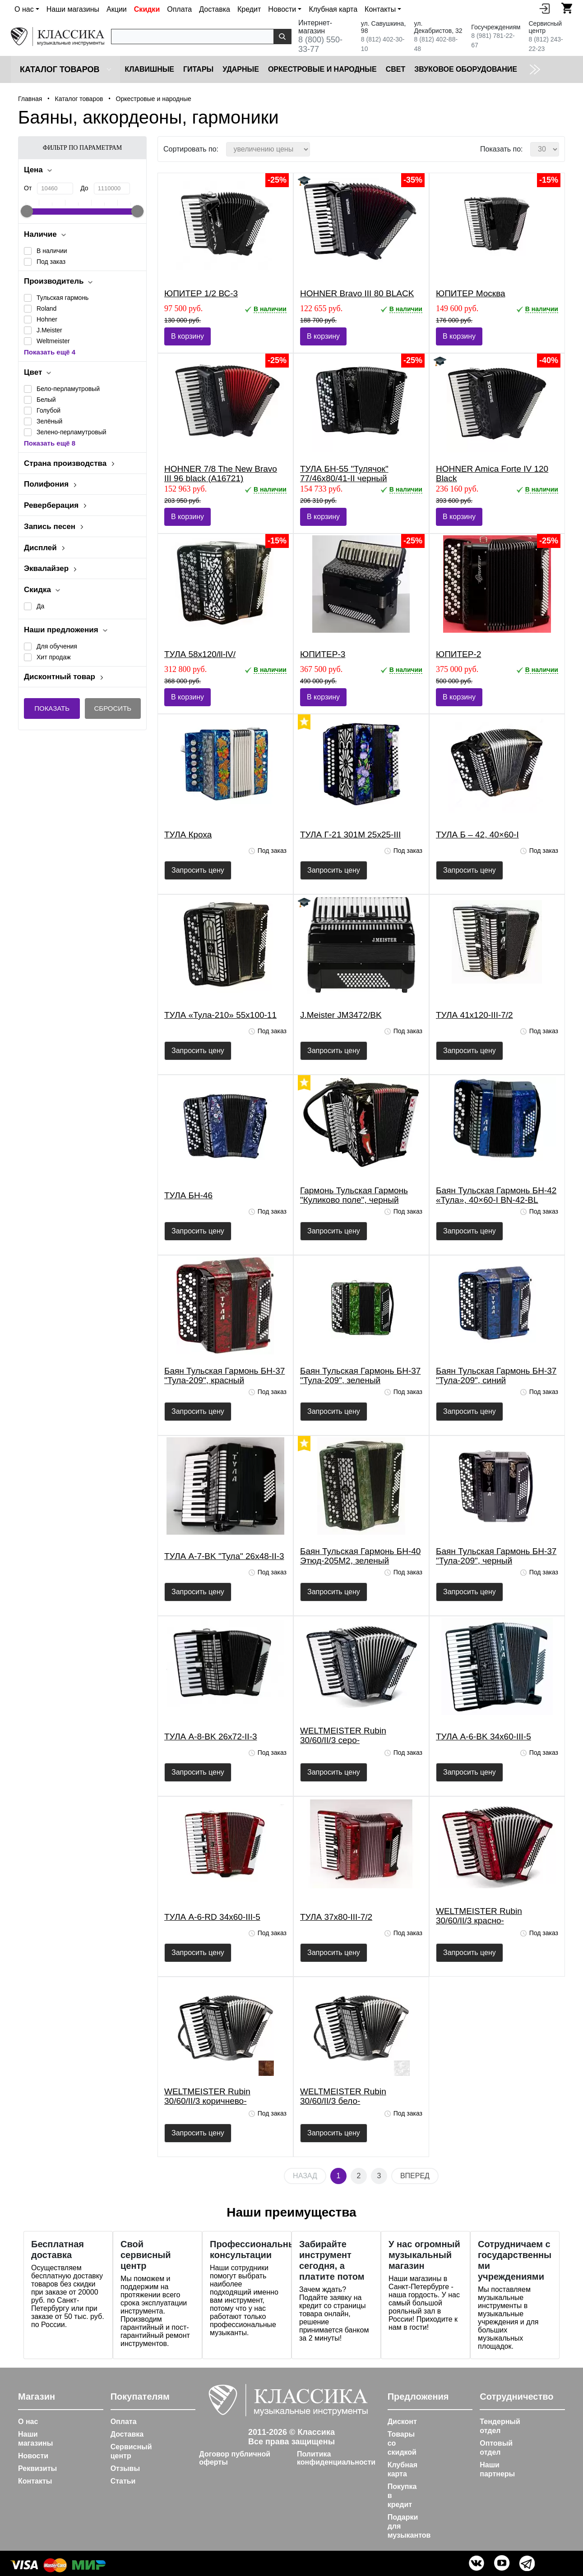 This screenshot has height=2576, width=583. I want to click on Новости [button], so click(282, 9).